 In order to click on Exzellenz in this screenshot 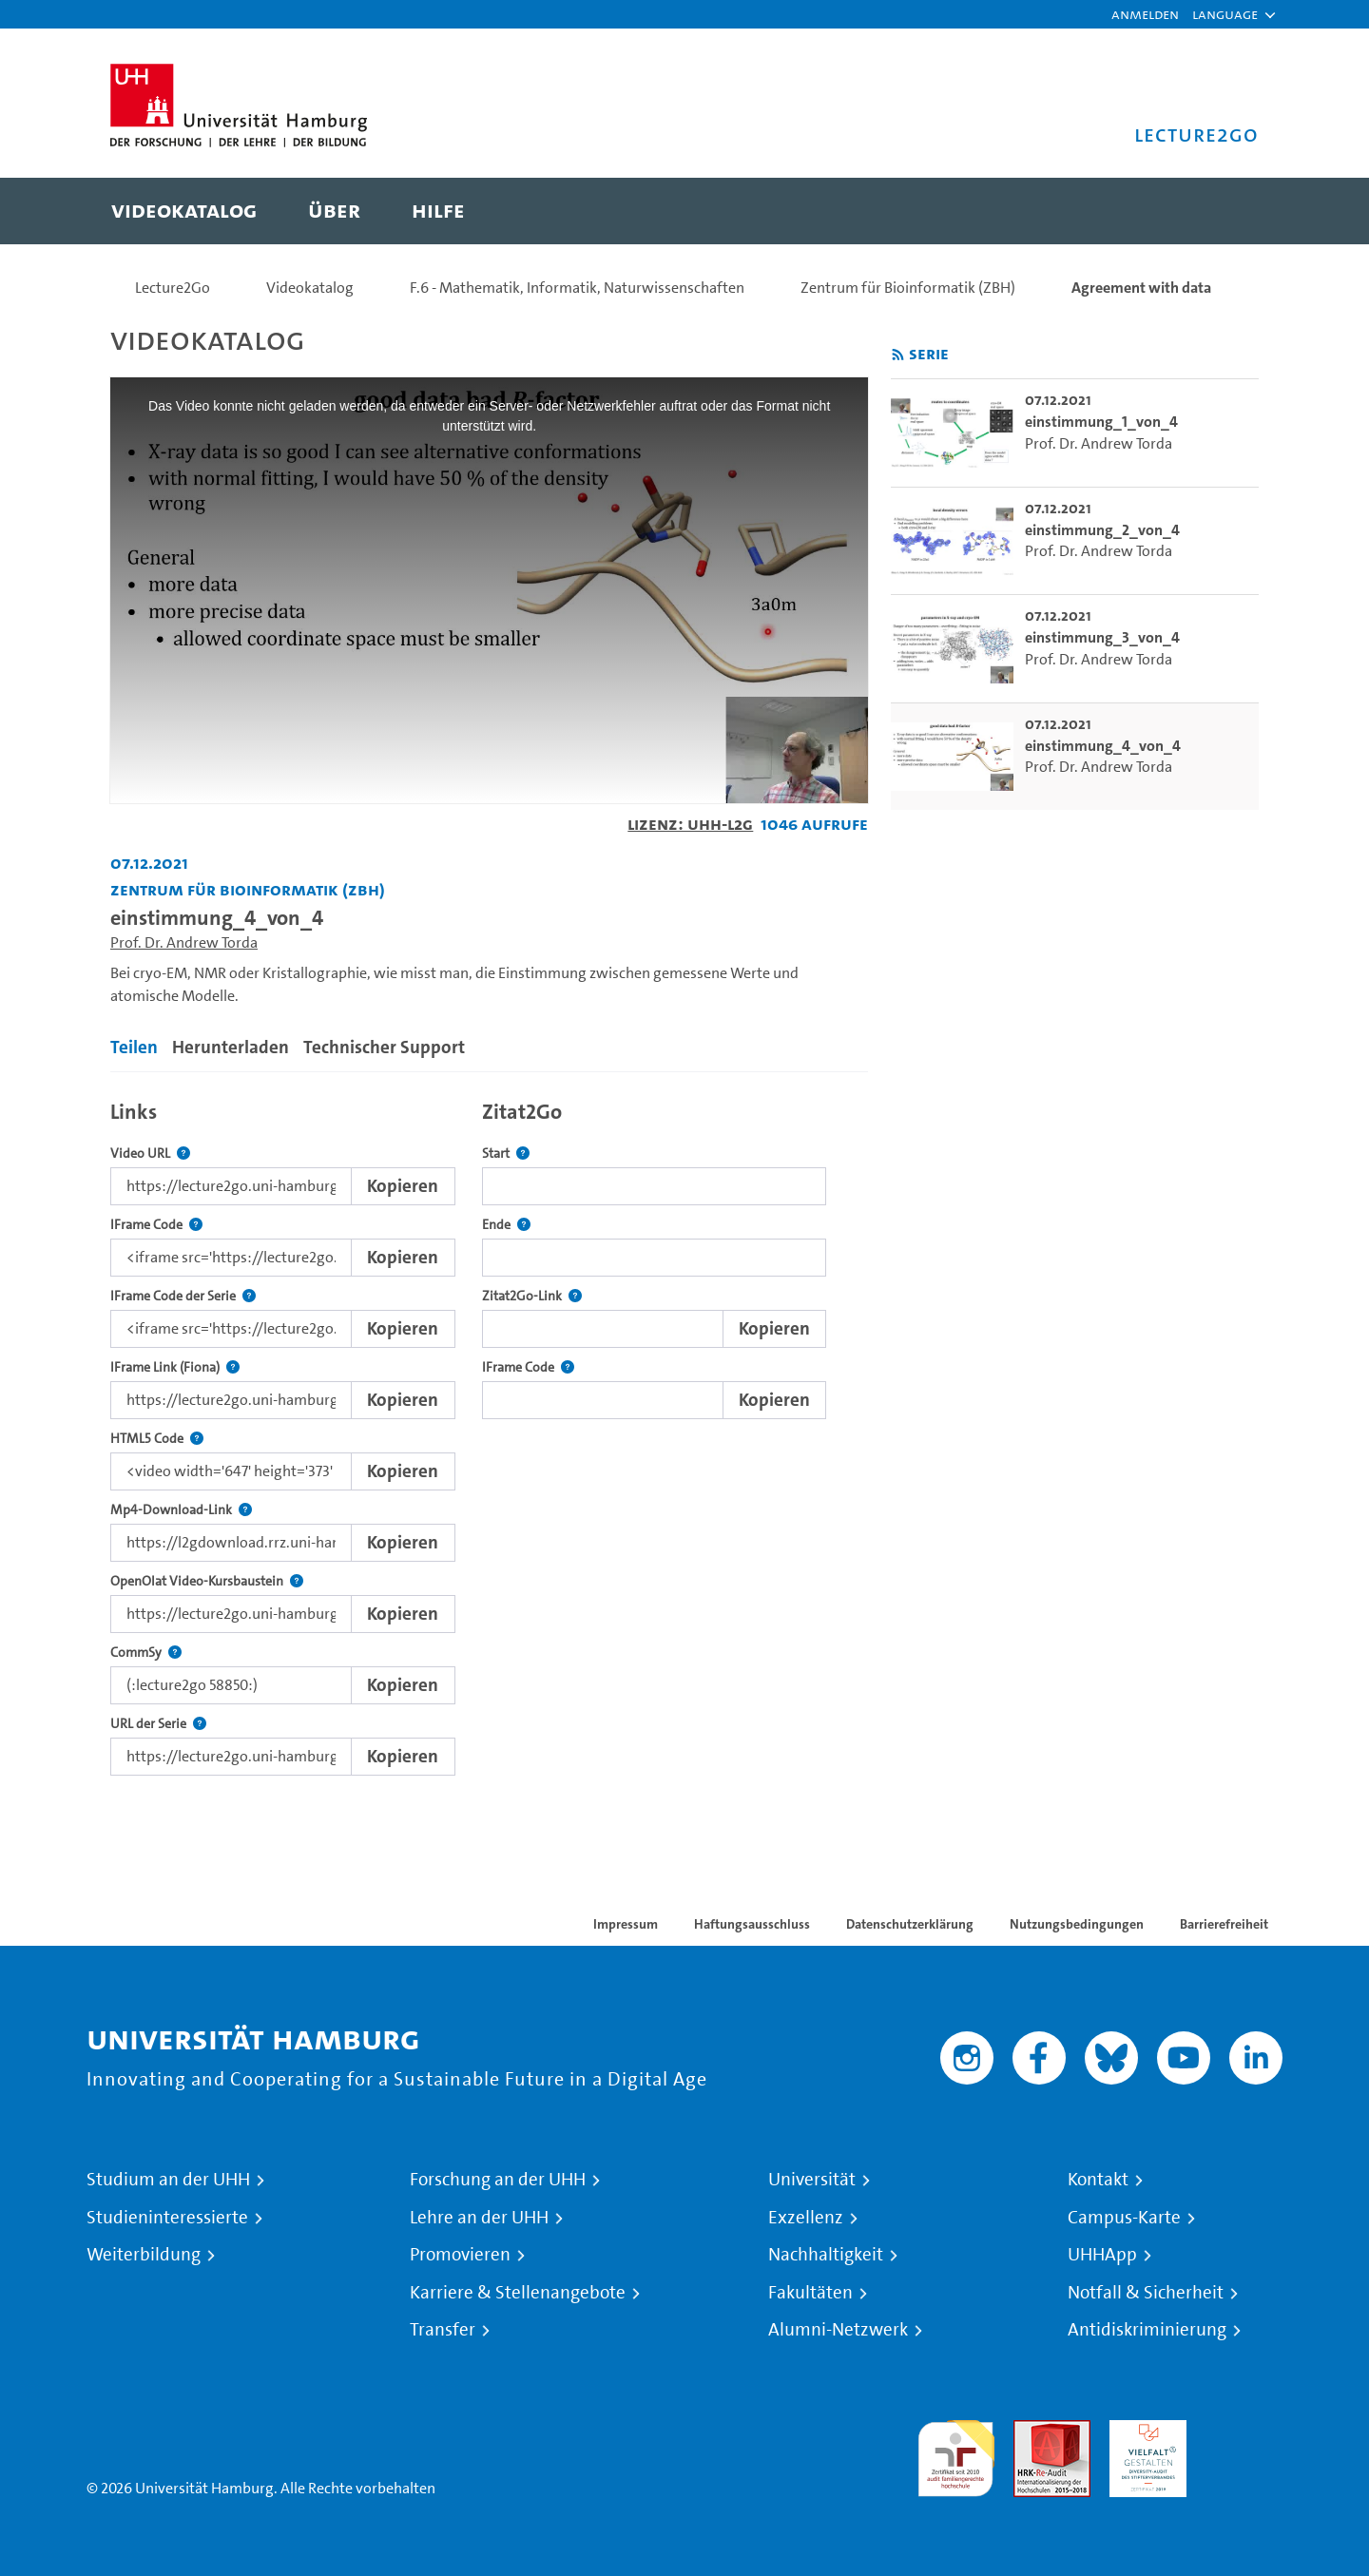, I will do `click(805, 2217)`.